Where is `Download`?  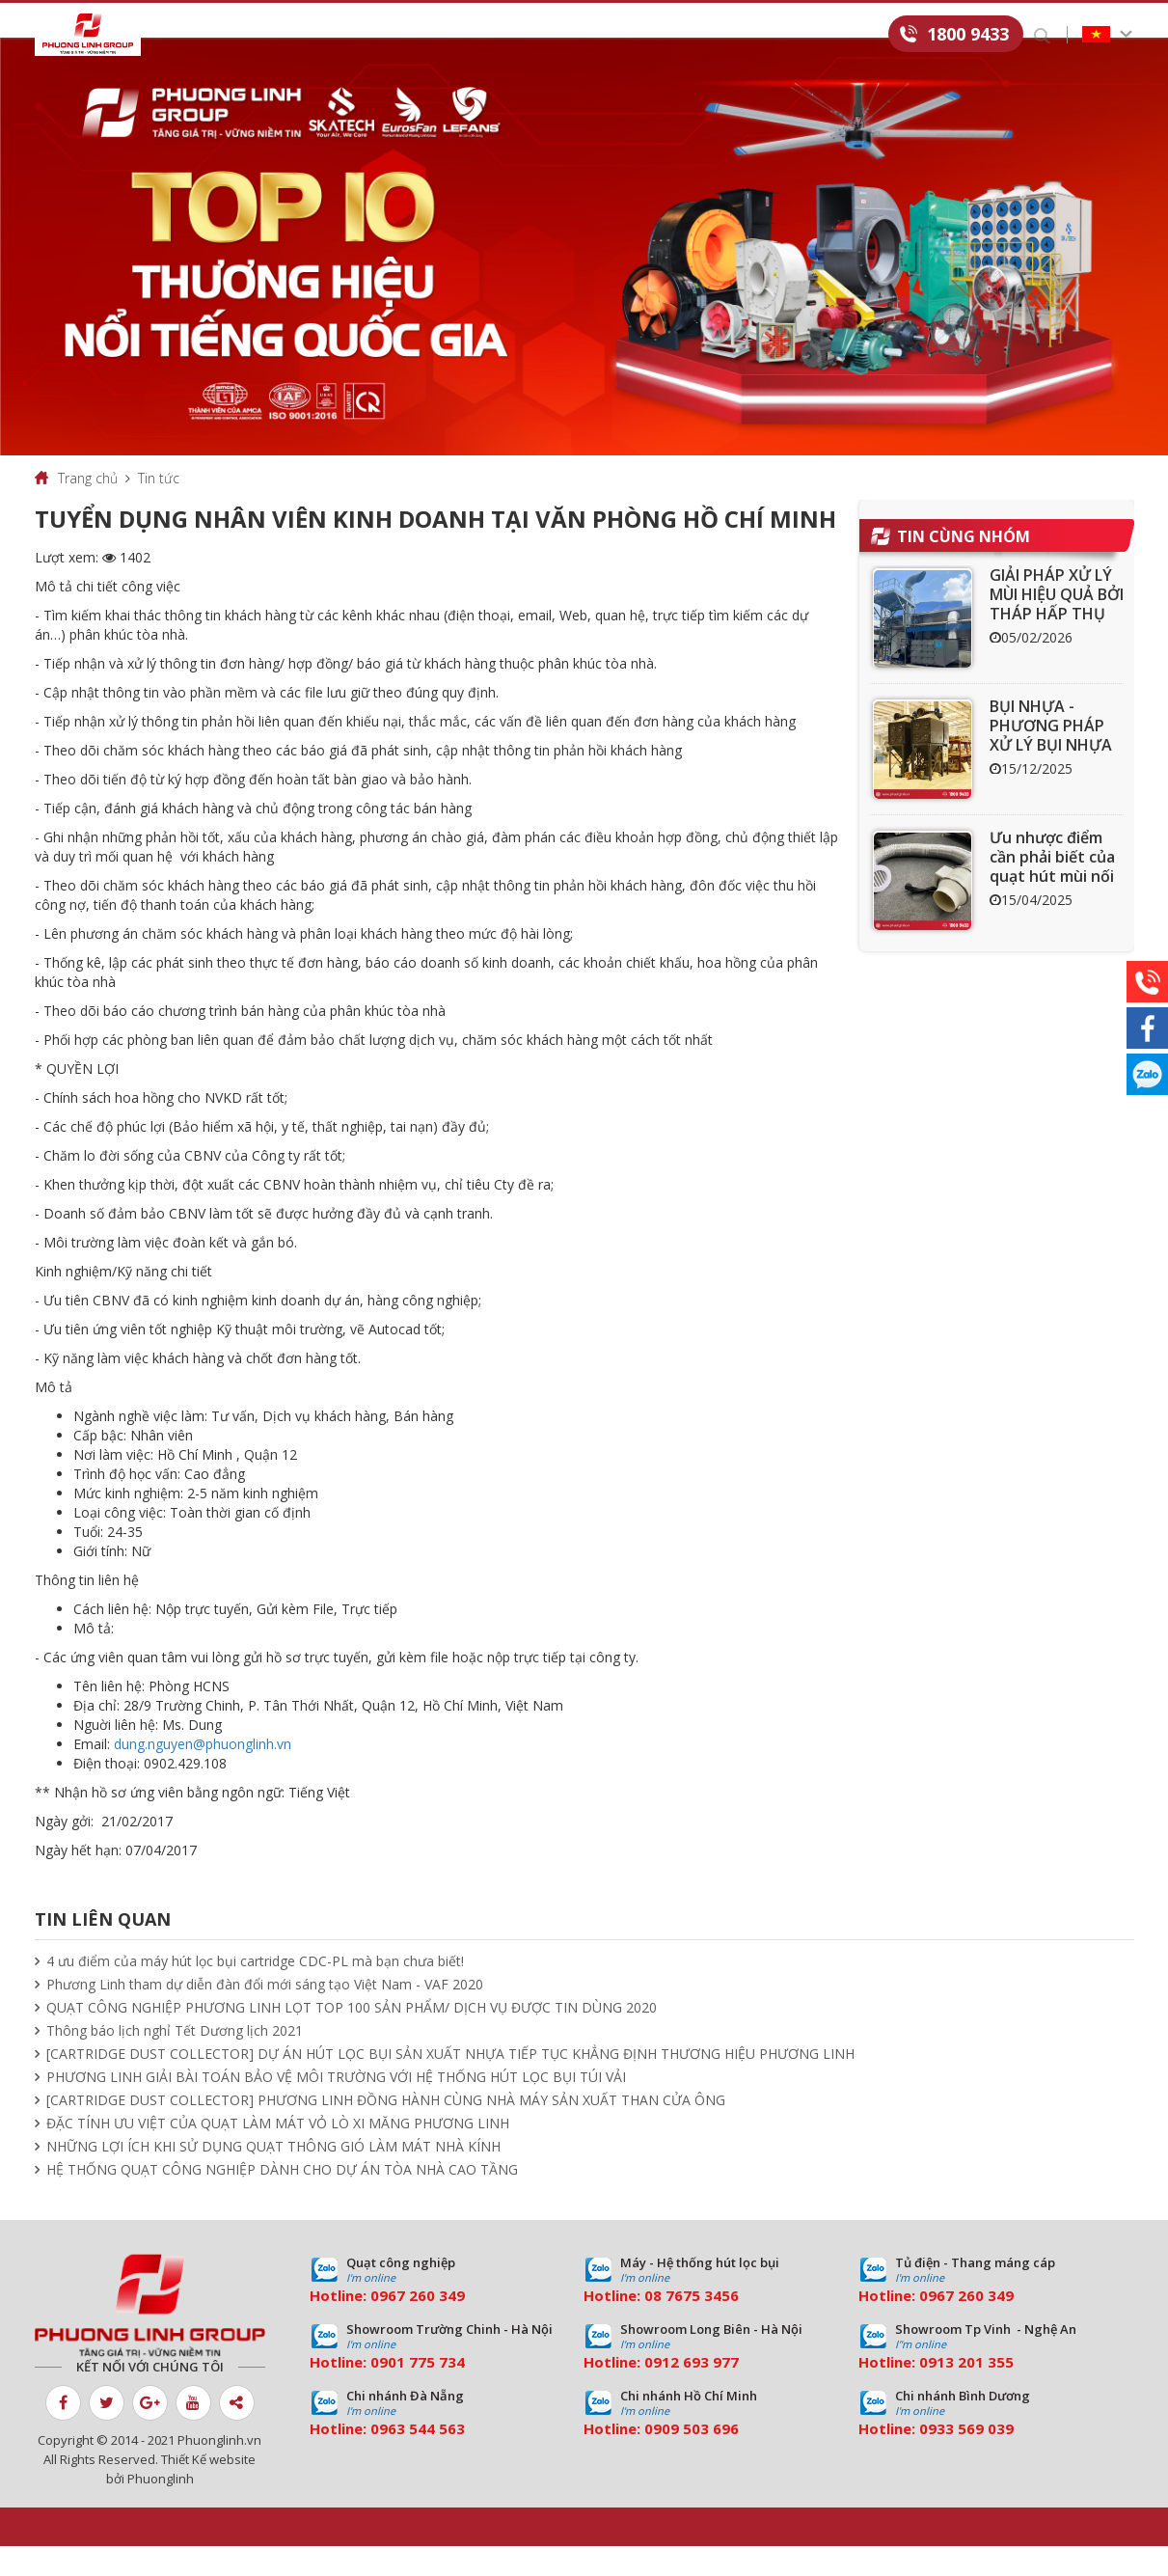 Download is located at coordinates (649, 35).